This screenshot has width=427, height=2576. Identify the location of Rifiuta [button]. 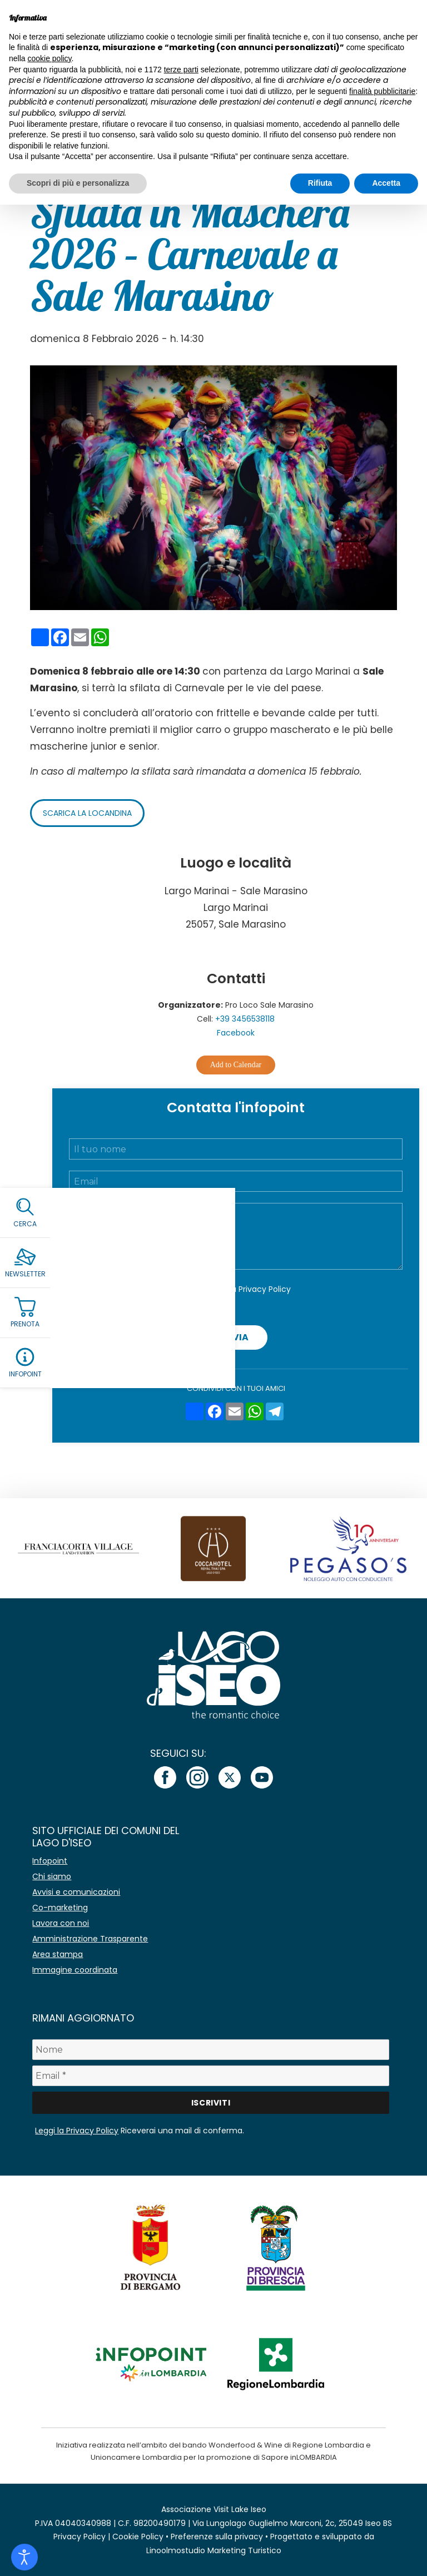
(320, 183).